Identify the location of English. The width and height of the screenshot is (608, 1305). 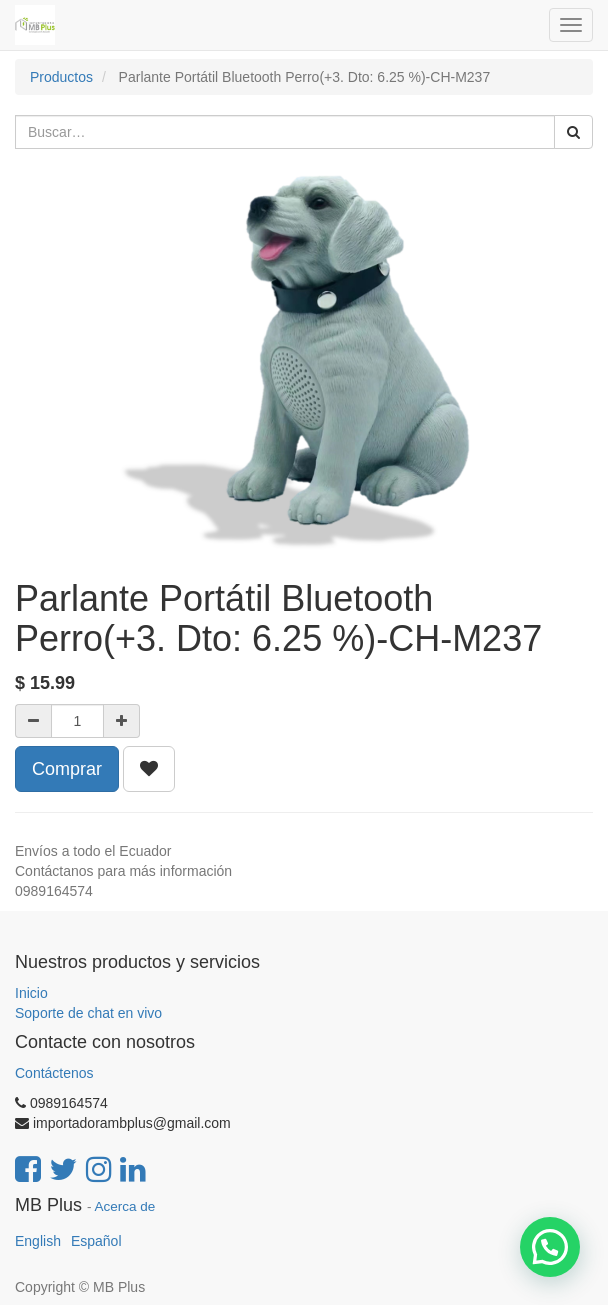
(38, 1241).